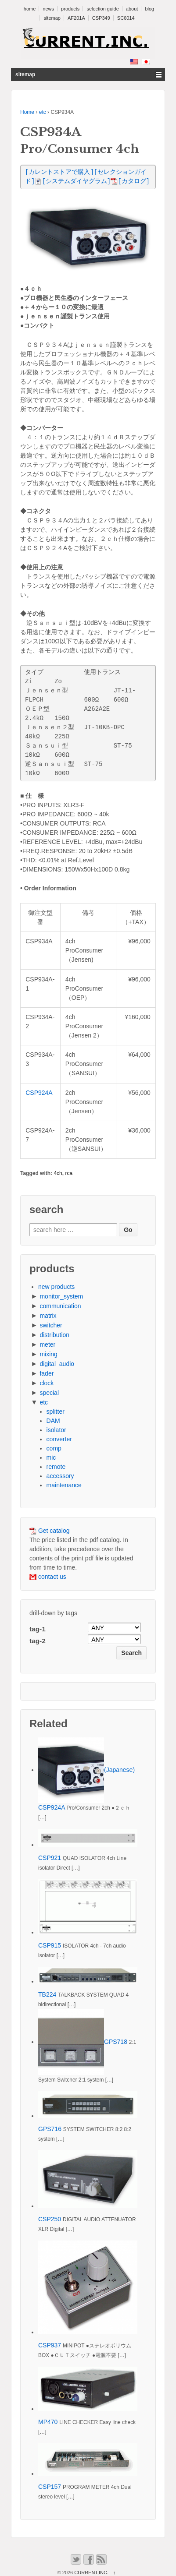  I want to click on tag-1, so click(37, 1629).